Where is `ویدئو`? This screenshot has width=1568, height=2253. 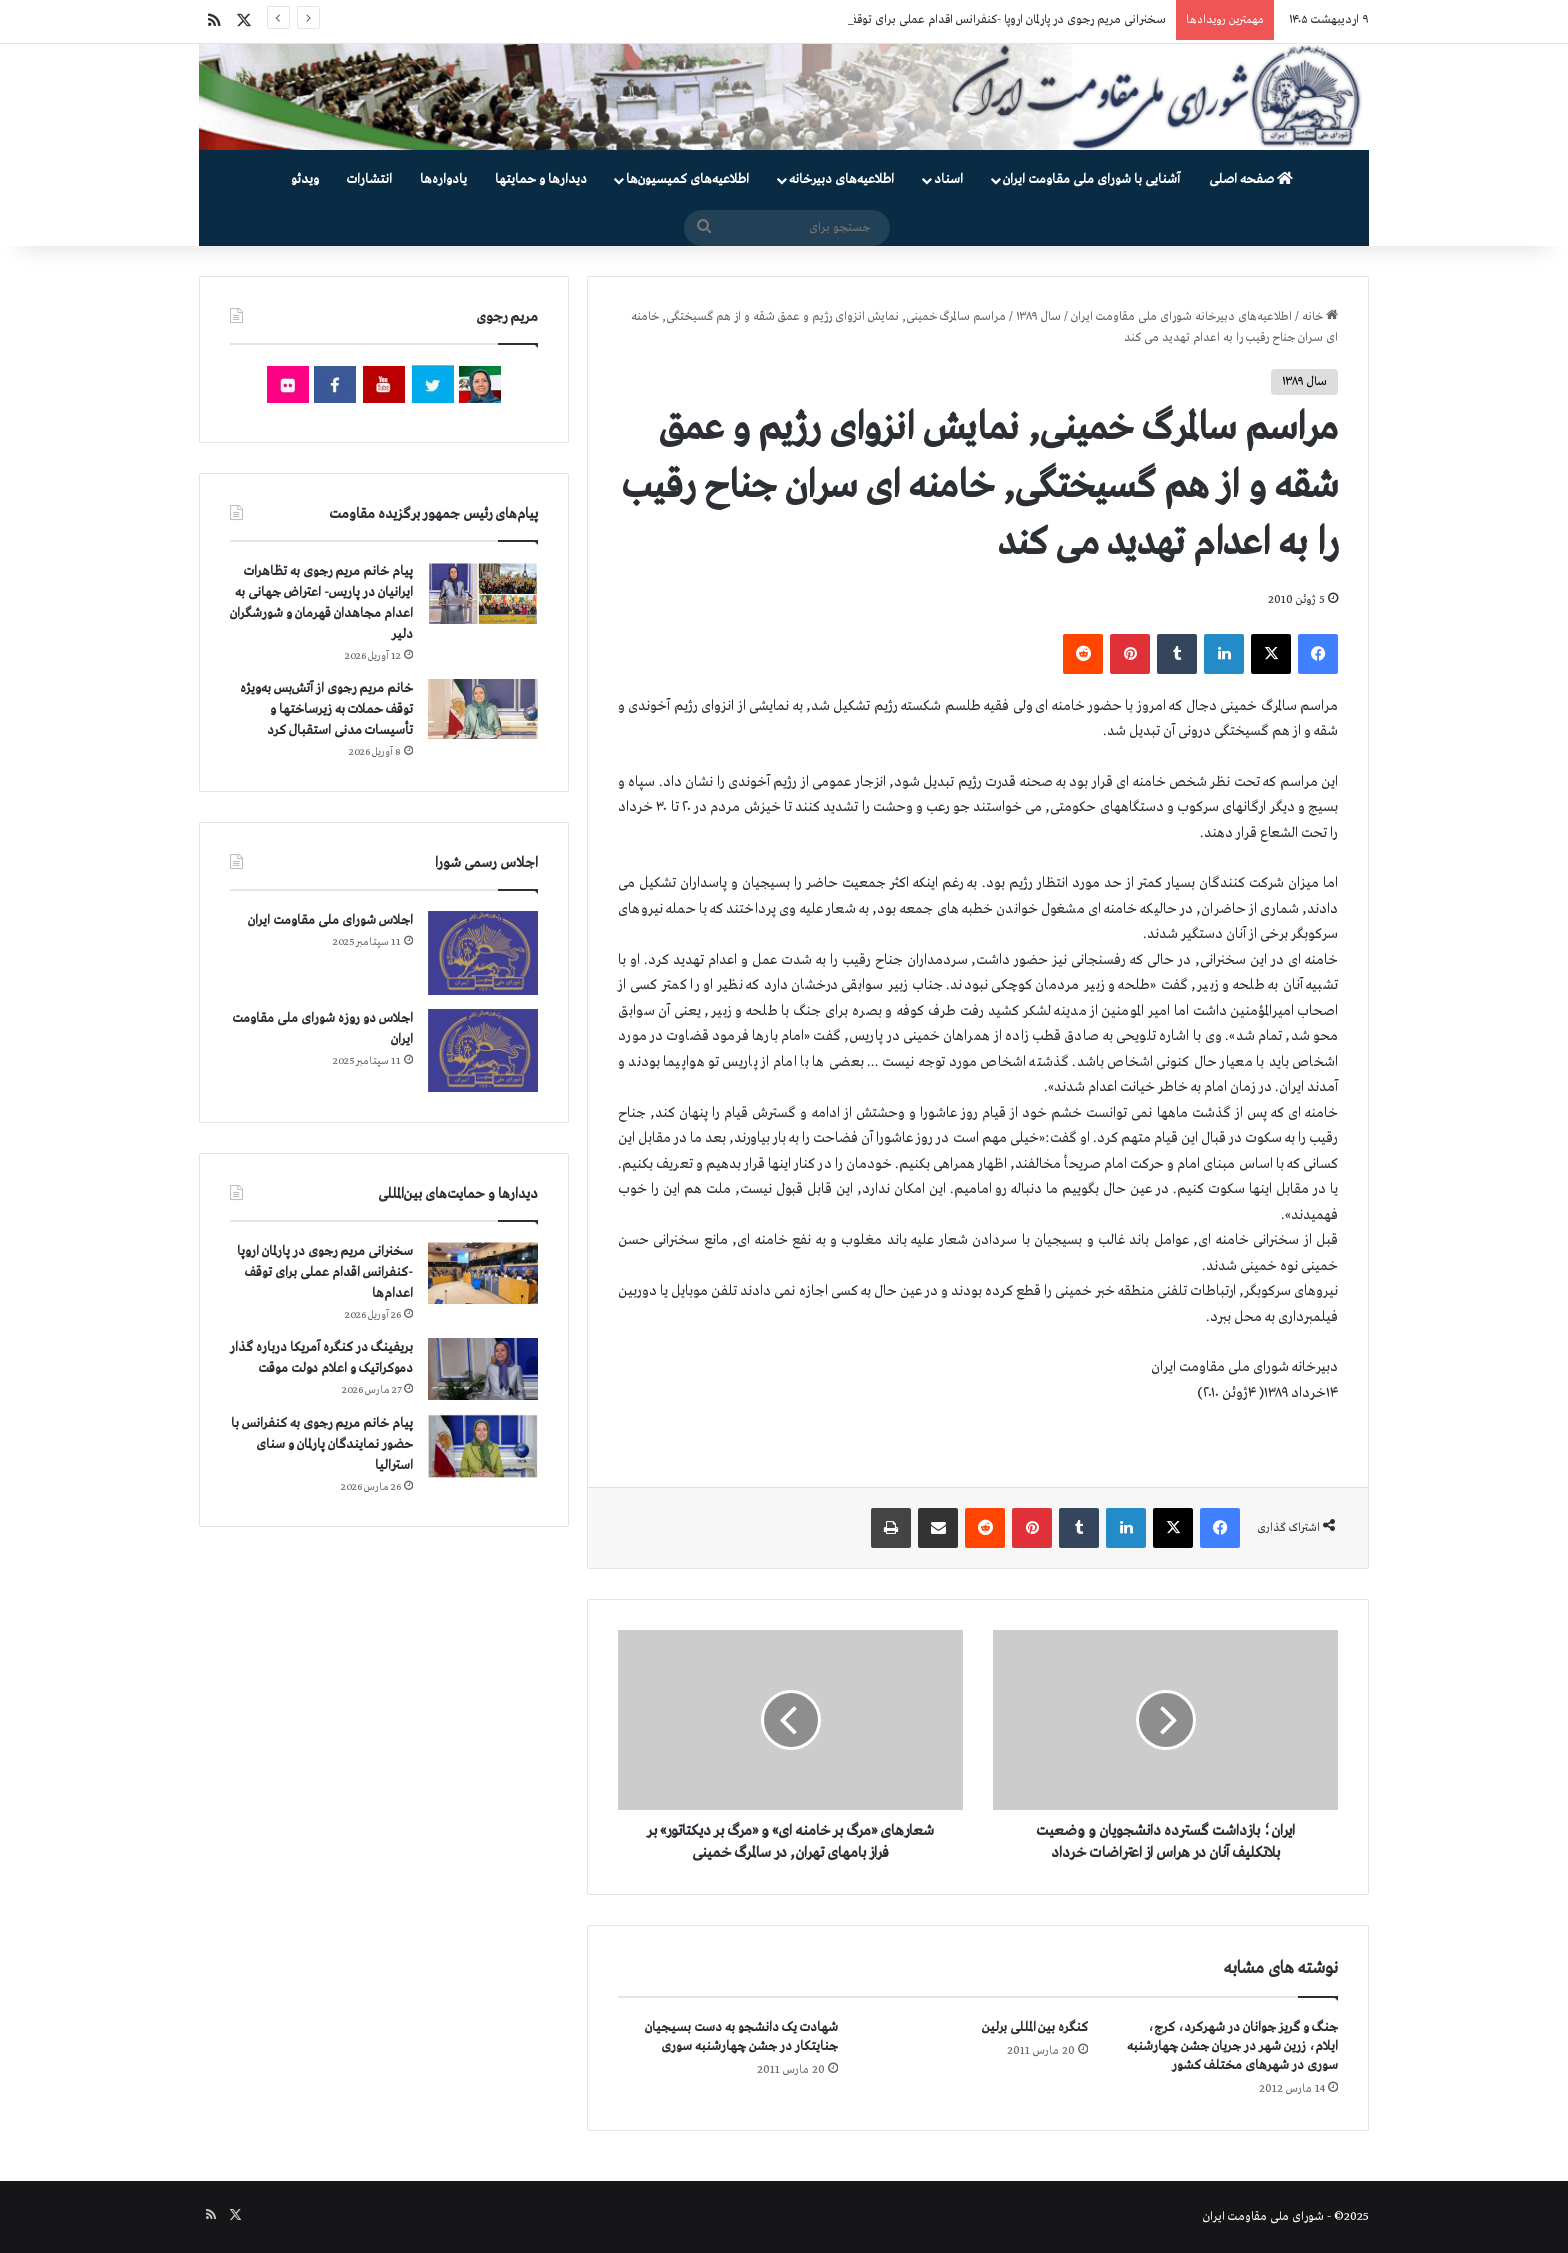 ویدئو is located at coordinates (305, 179).